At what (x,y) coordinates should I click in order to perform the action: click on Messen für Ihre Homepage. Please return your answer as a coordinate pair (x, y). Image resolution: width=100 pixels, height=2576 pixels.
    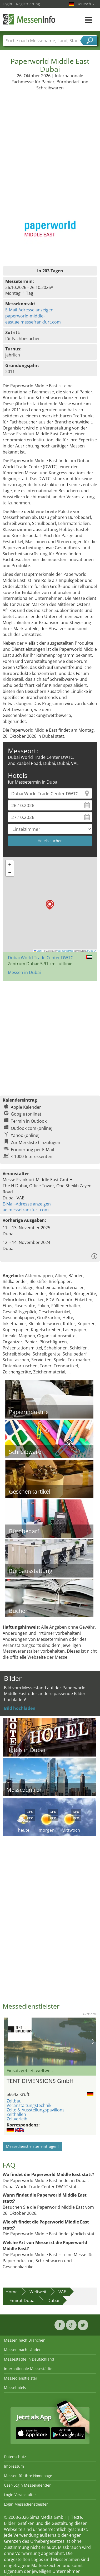
    Looking at the image, I should click on (28, 2475).